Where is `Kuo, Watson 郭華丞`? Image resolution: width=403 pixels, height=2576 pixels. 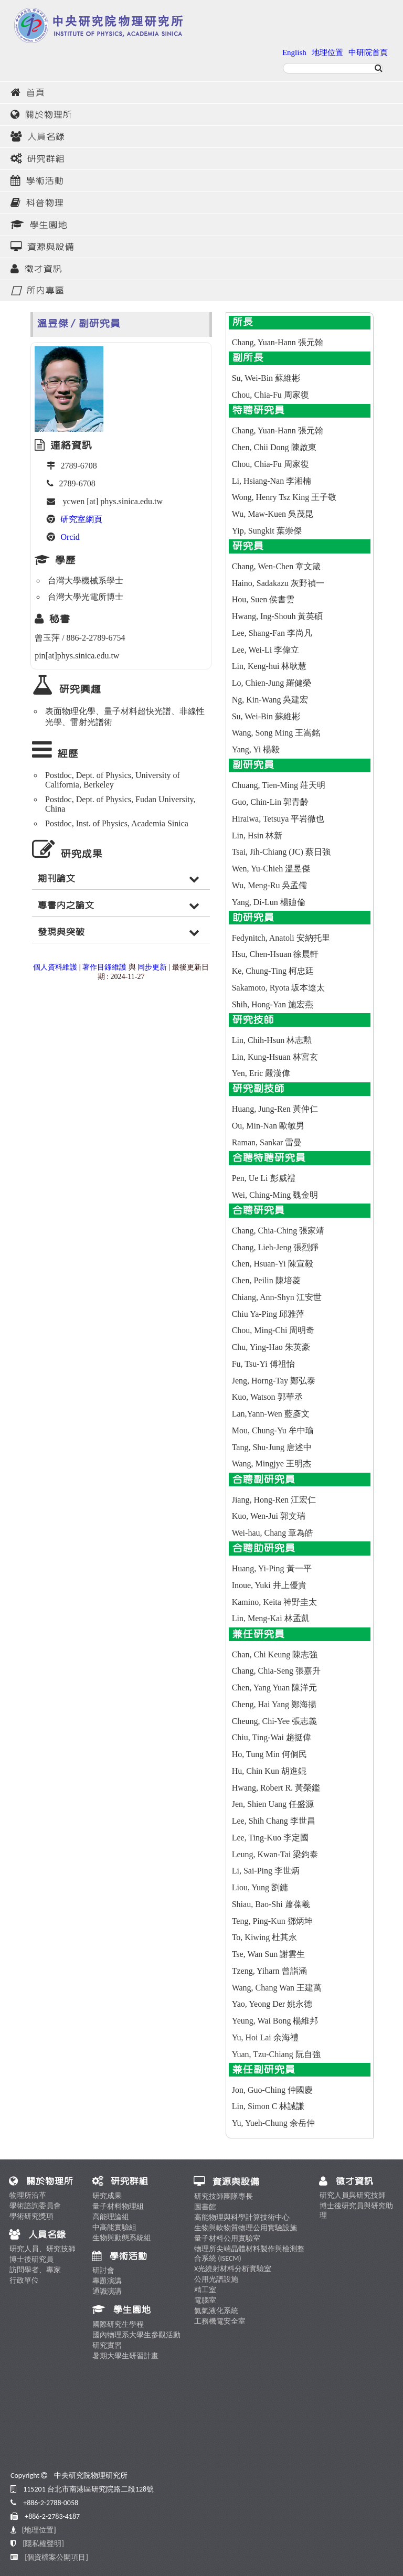 Kuo, Watson 郭華丞 is located at coordinates (267, 1396).